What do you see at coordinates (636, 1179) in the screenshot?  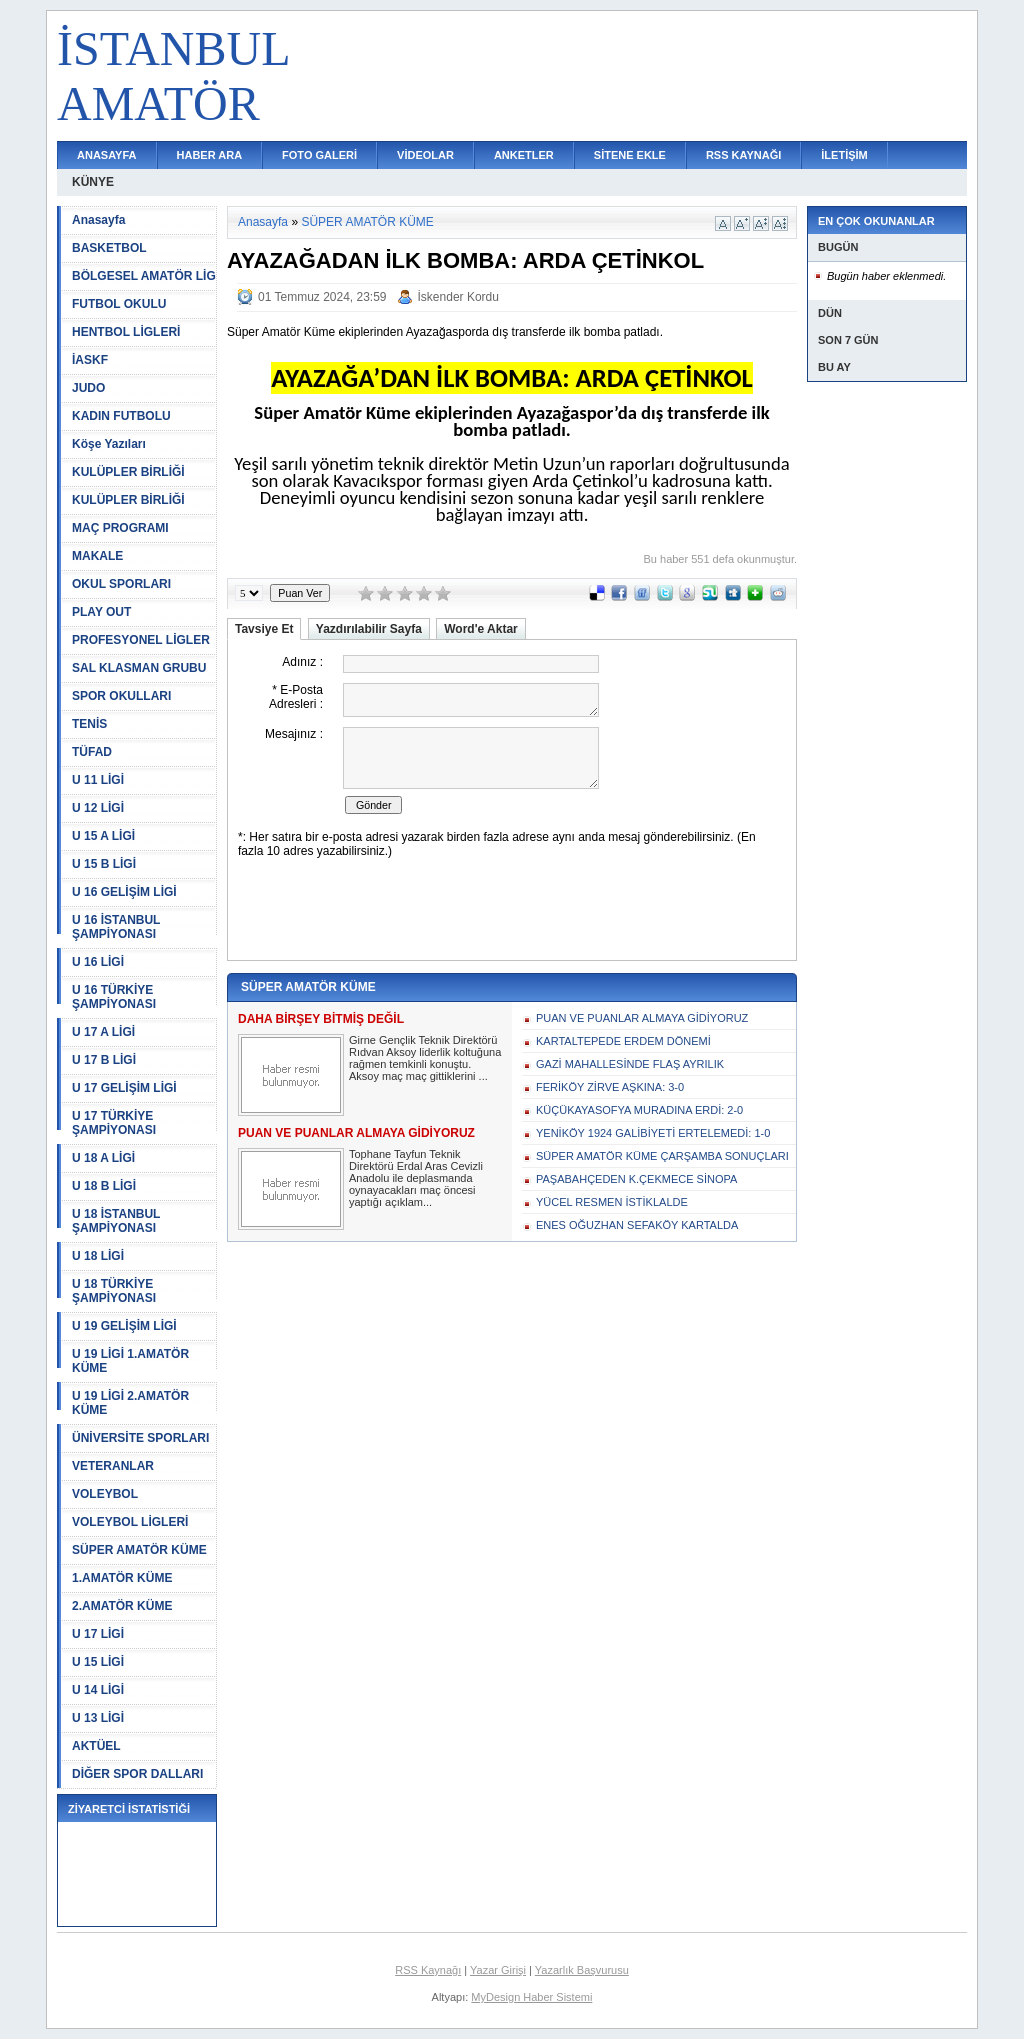 I see `PAŞABAHÇEDEN K.ÇEKMECE SİNOPA` at bounding box center [636, 1179].